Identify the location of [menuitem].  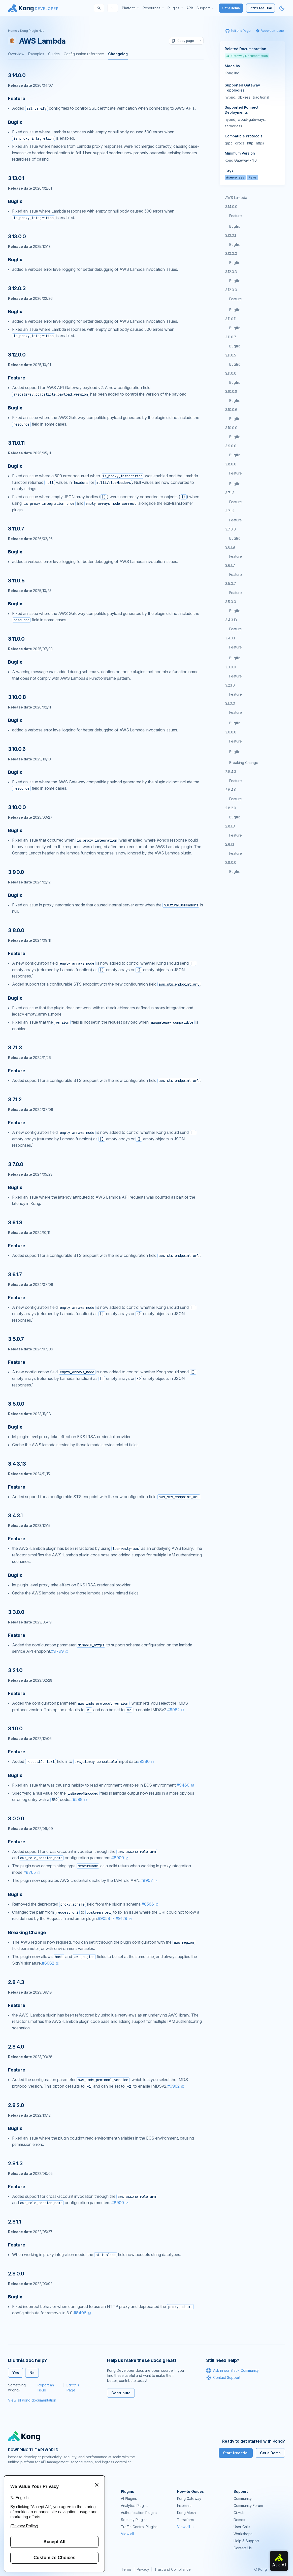
(131, 8).